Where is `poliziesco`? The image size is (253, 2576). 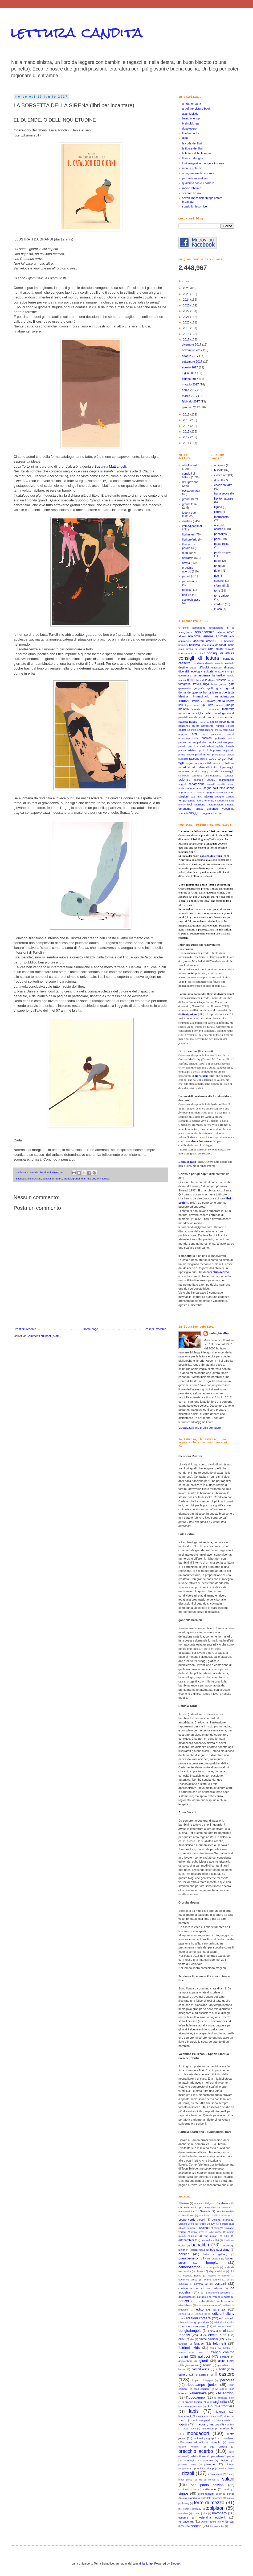
poliziesco is located at coordinates (192, 750).